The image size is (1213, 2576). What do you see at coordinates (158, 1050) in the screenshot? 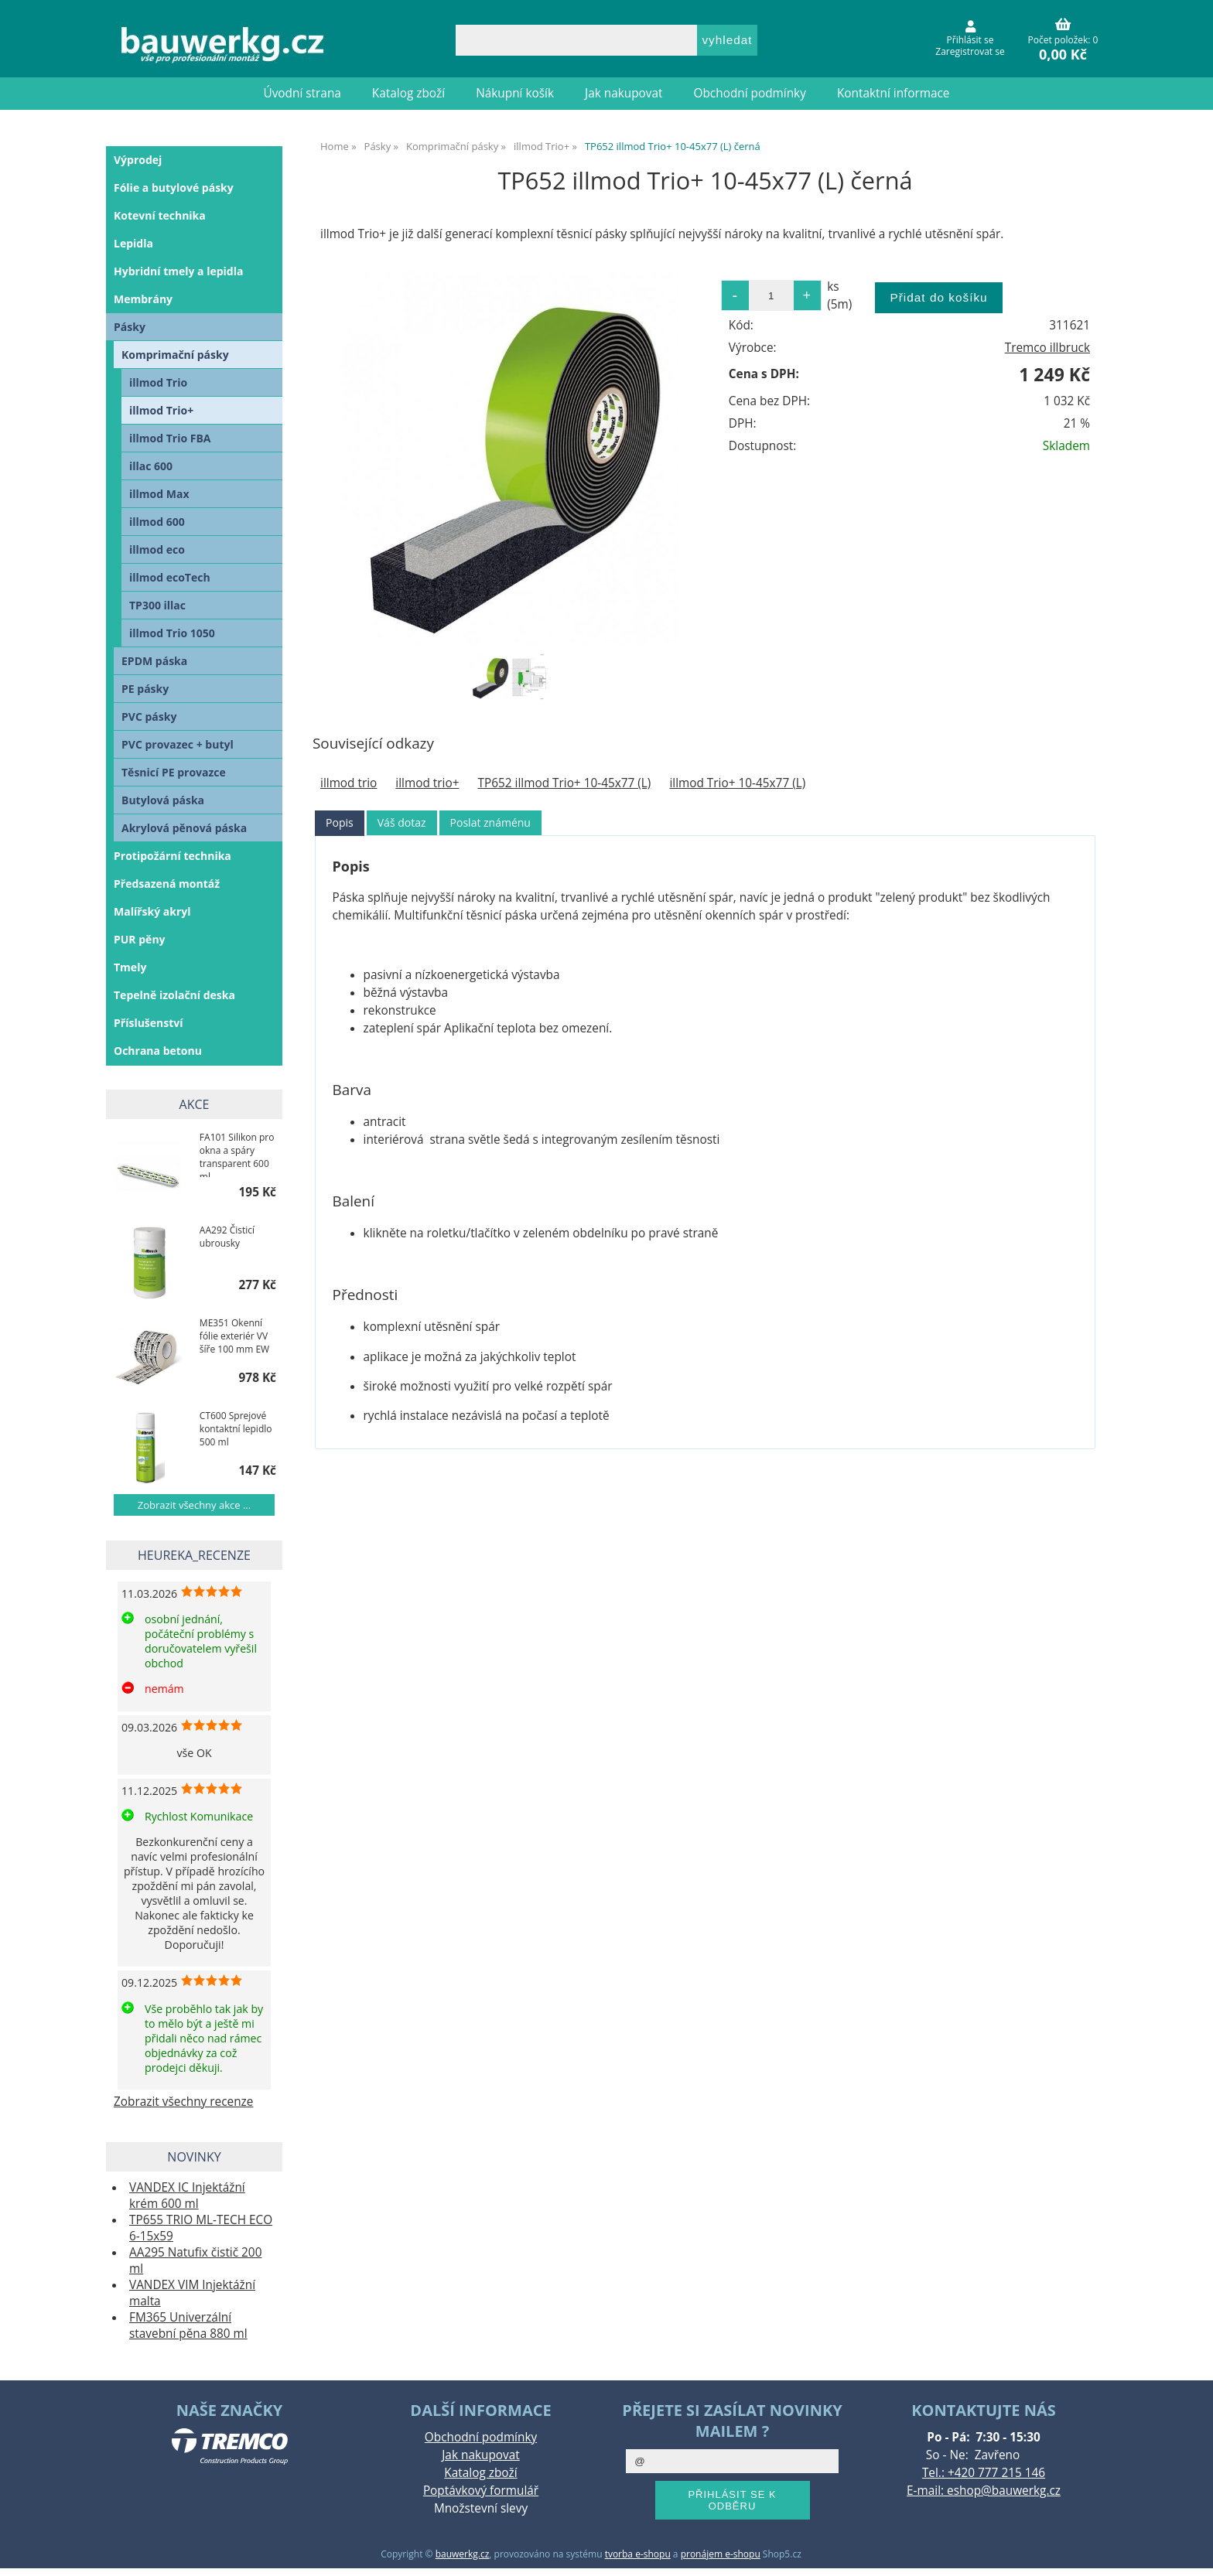
I see `Ochrana betonu` at bounding box center [158, 1050].